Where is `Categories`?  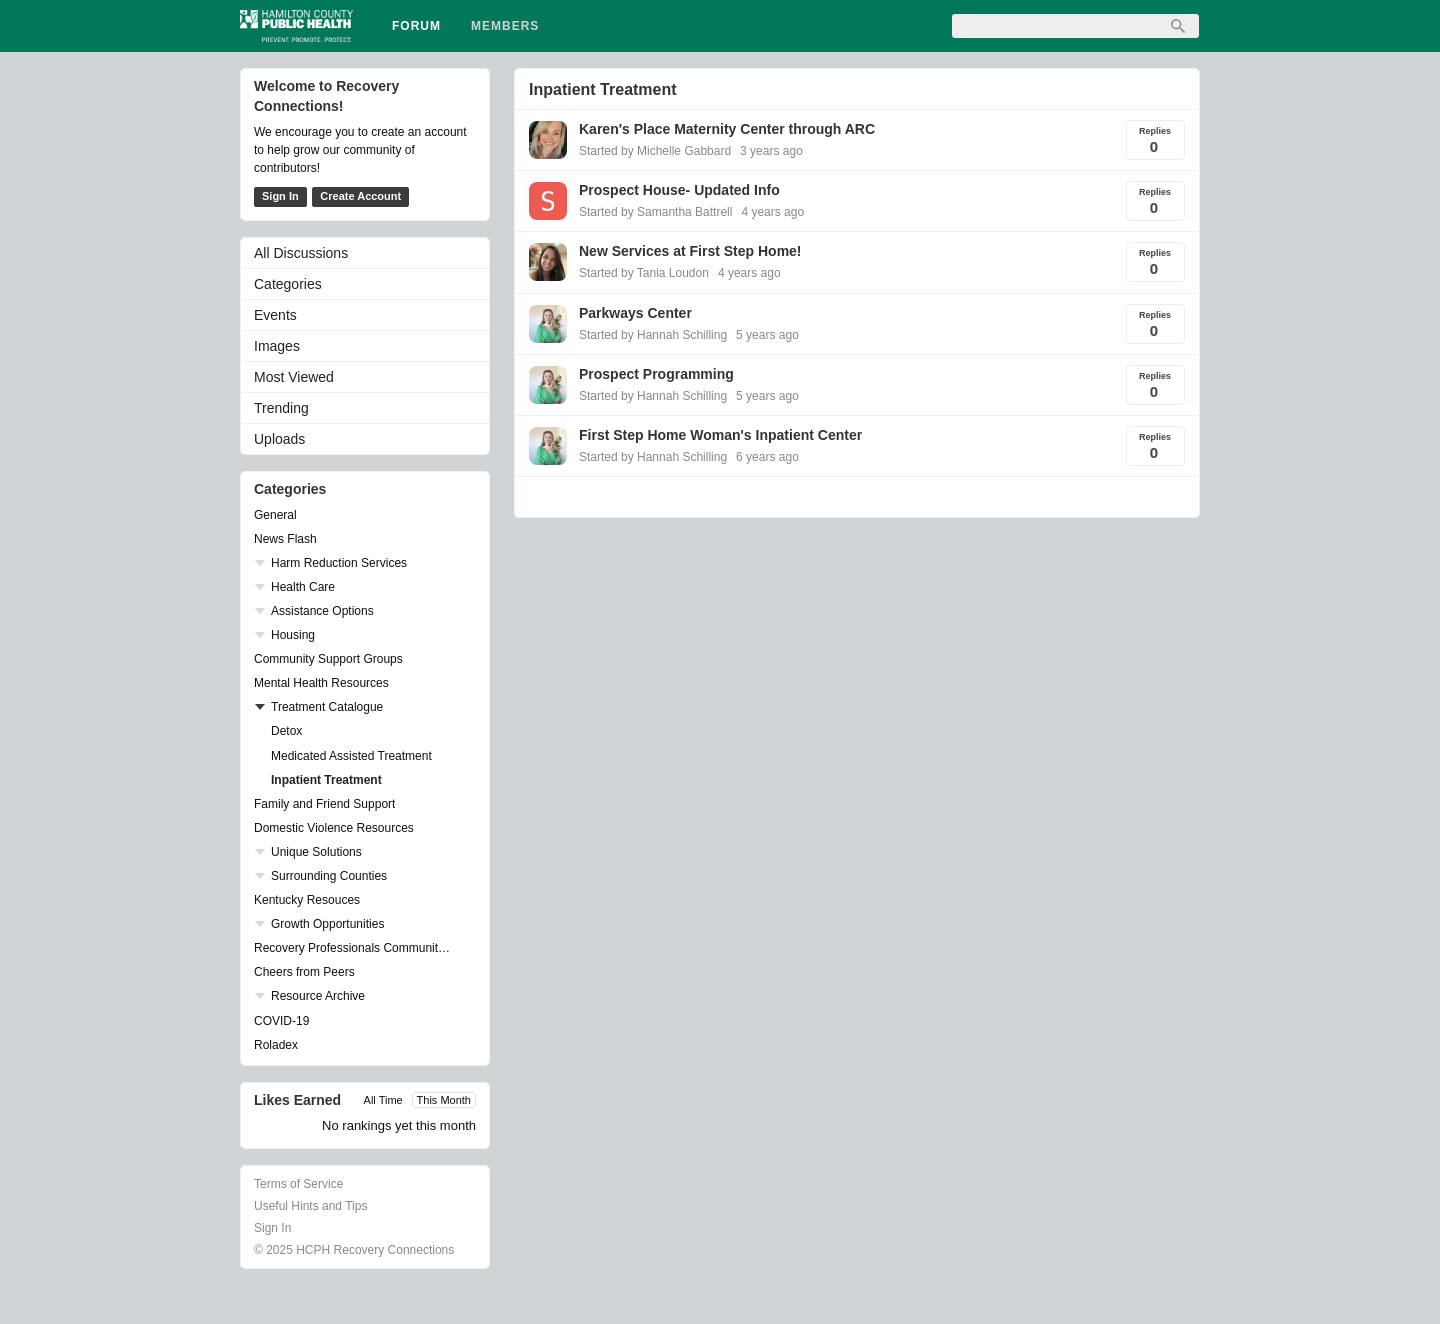
Categories is located at coordinates (288, 284).